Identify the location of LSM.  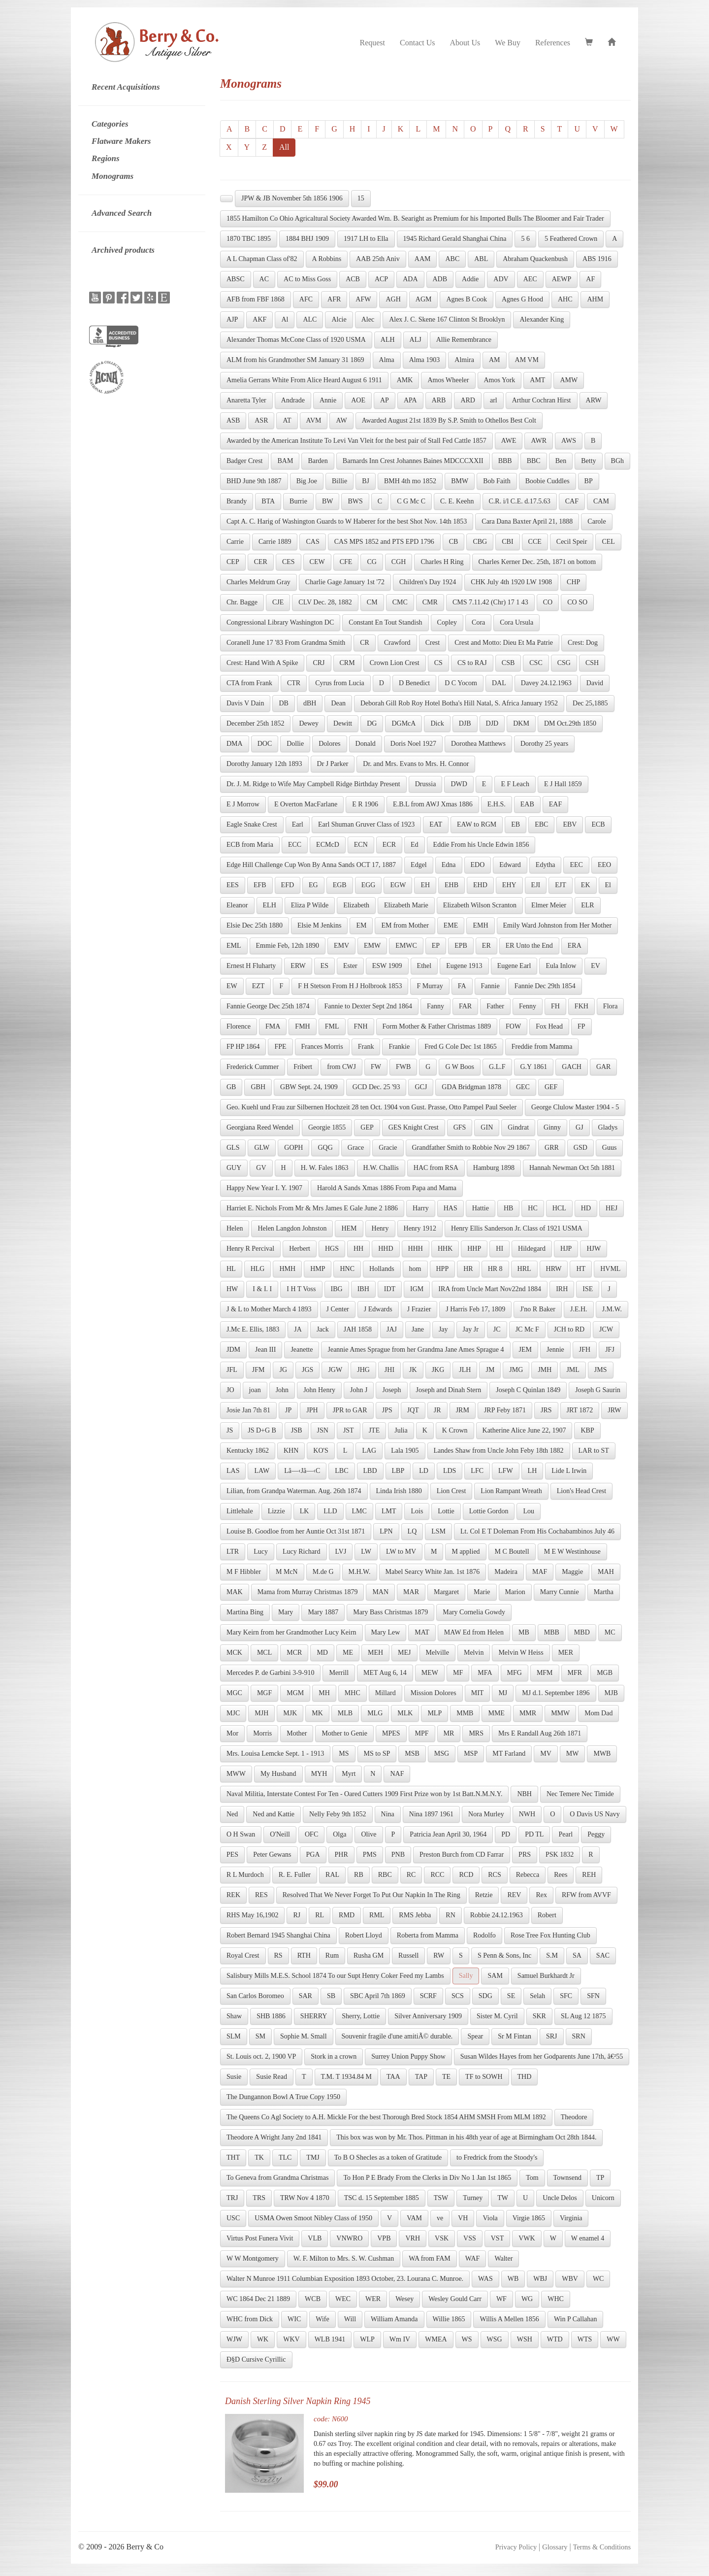
(438, 1531).